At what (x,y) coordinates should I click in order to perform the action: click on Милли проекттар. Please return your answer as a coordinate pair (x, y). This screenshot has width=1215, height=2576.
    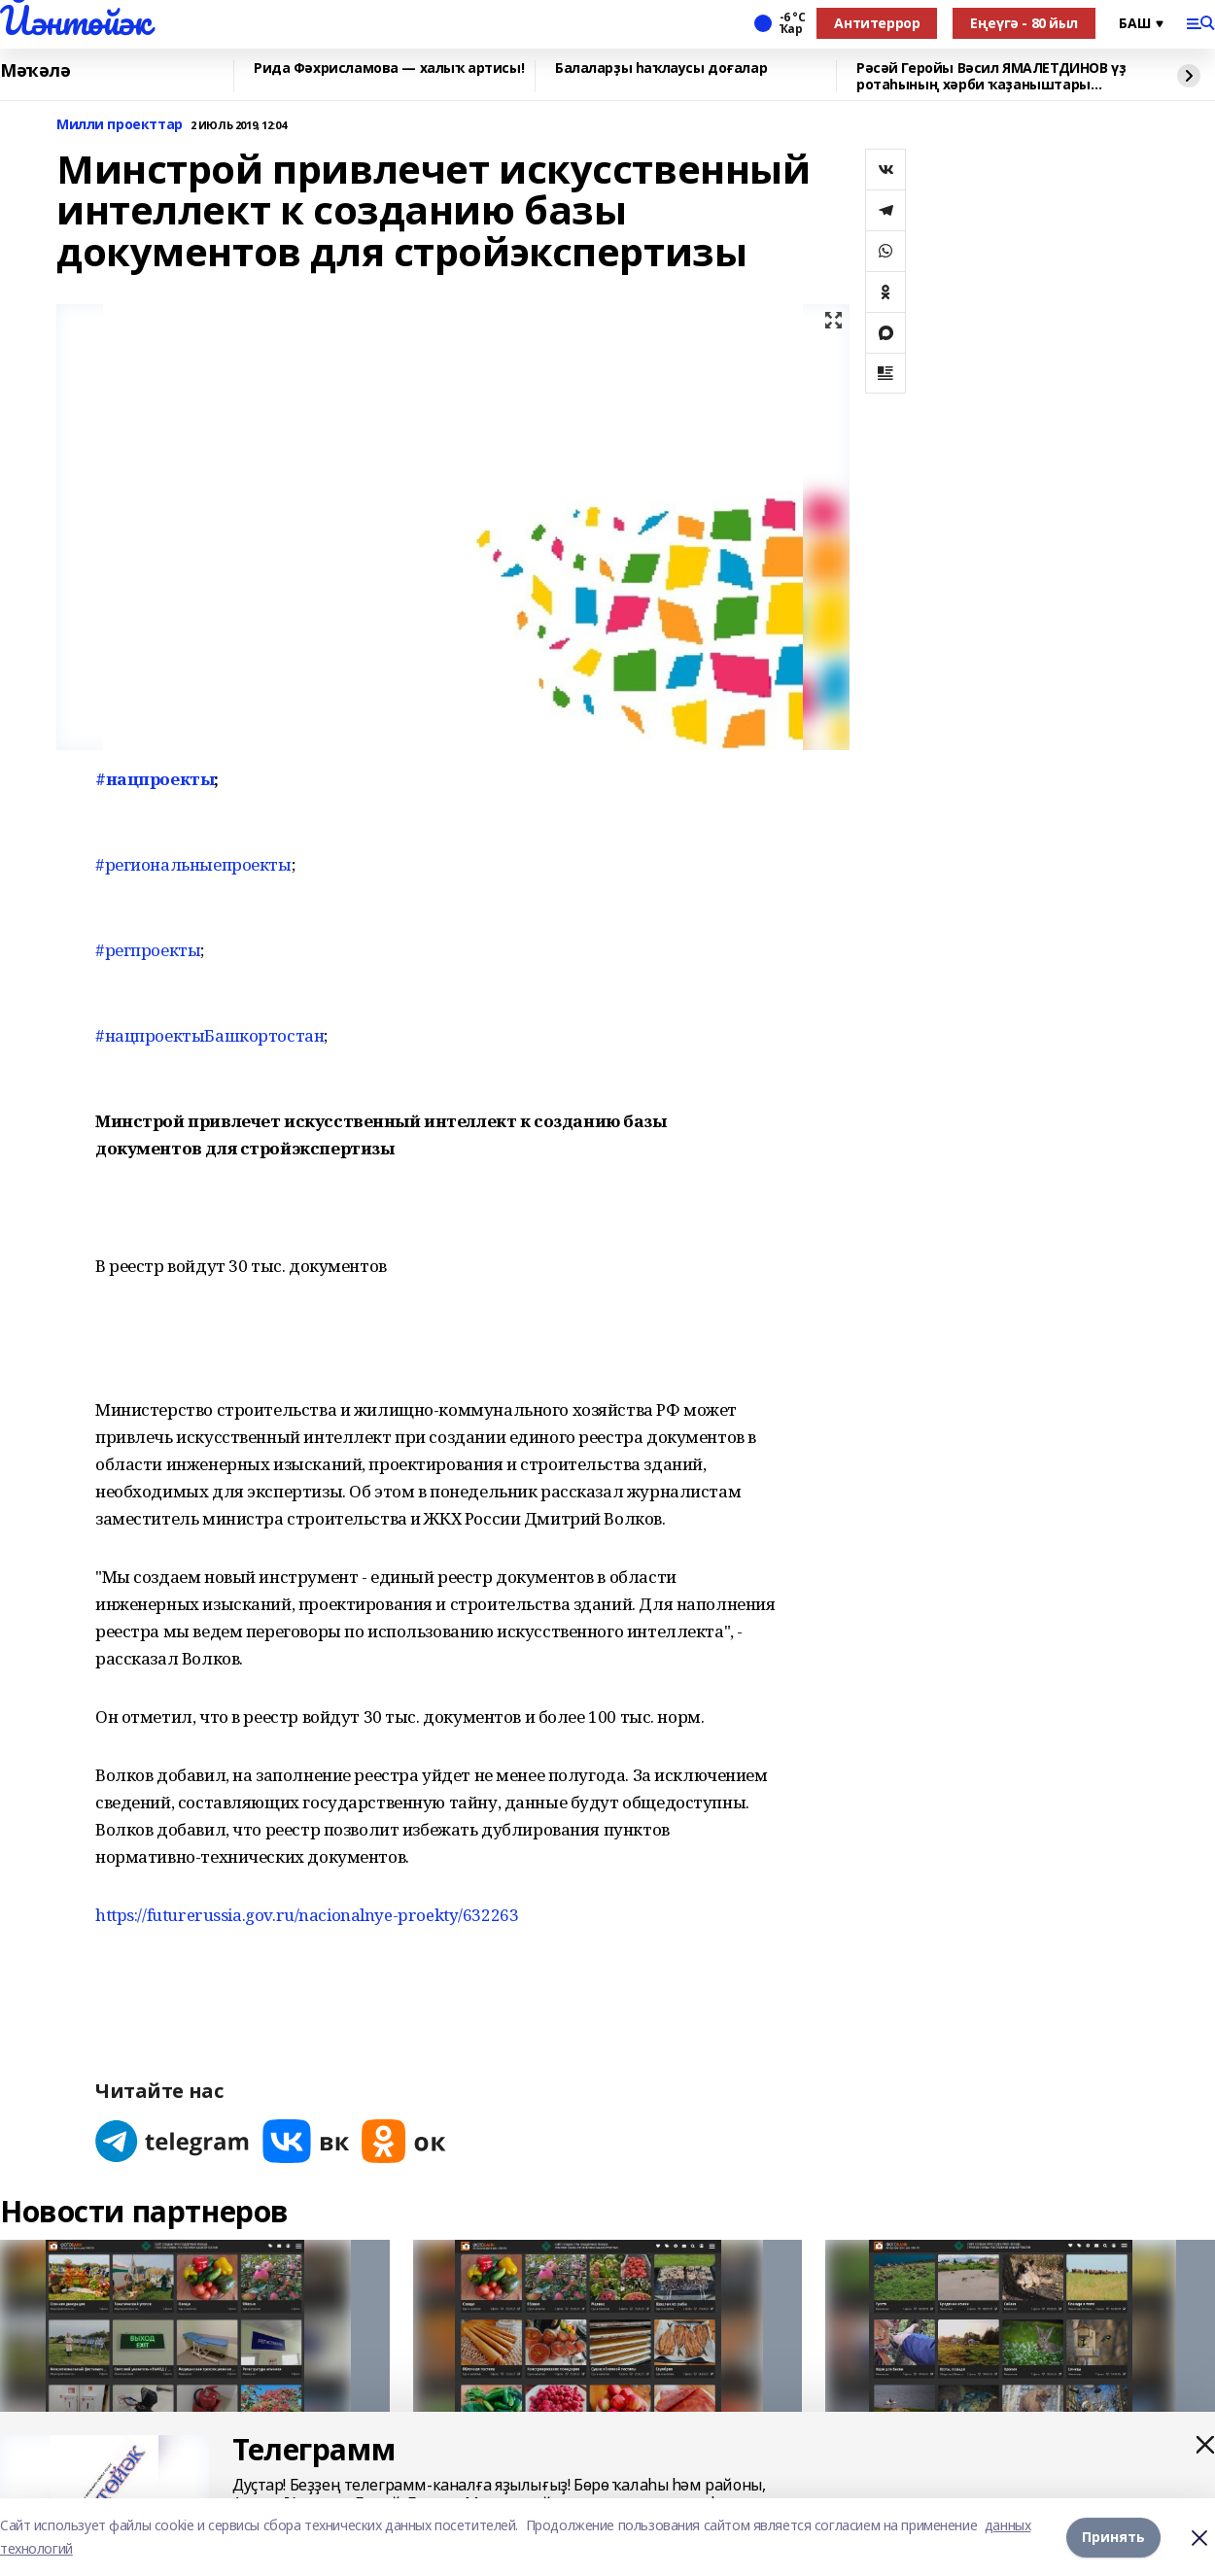
    Looking at the image, I should click on (119, 125).